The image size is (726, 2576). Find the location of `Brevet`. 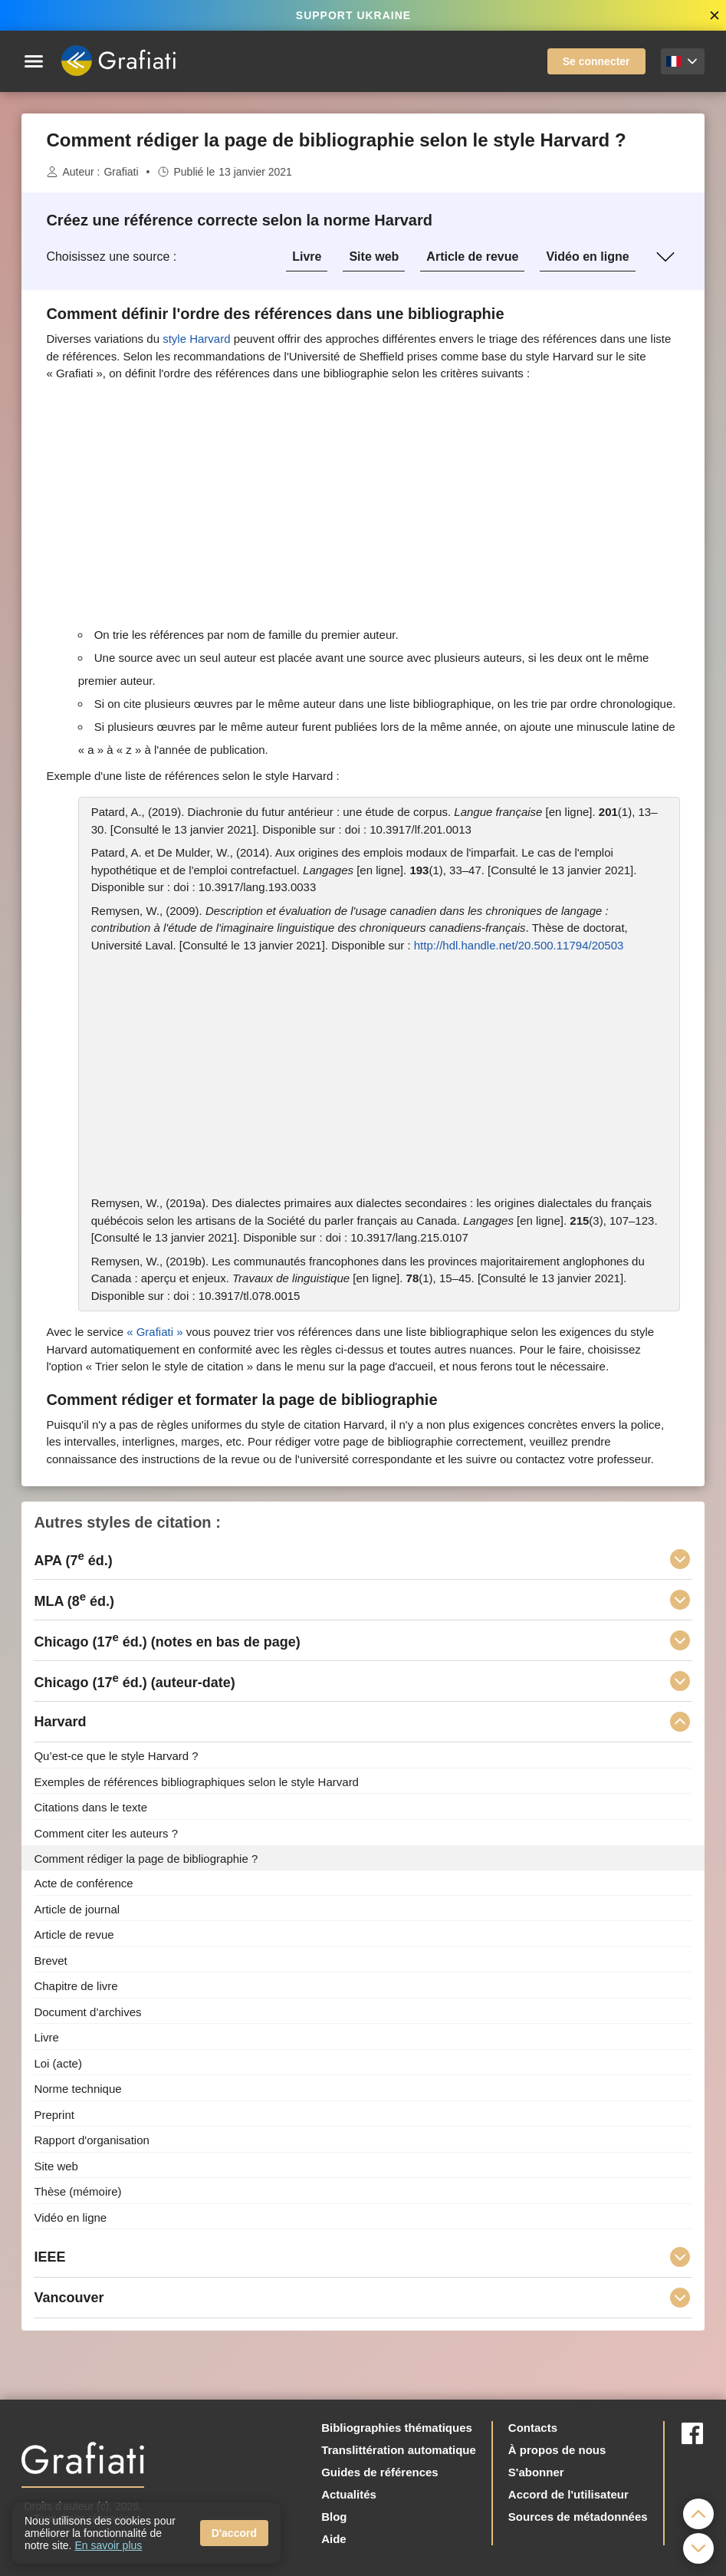

Brevet is located at coordinates (50, 1959).